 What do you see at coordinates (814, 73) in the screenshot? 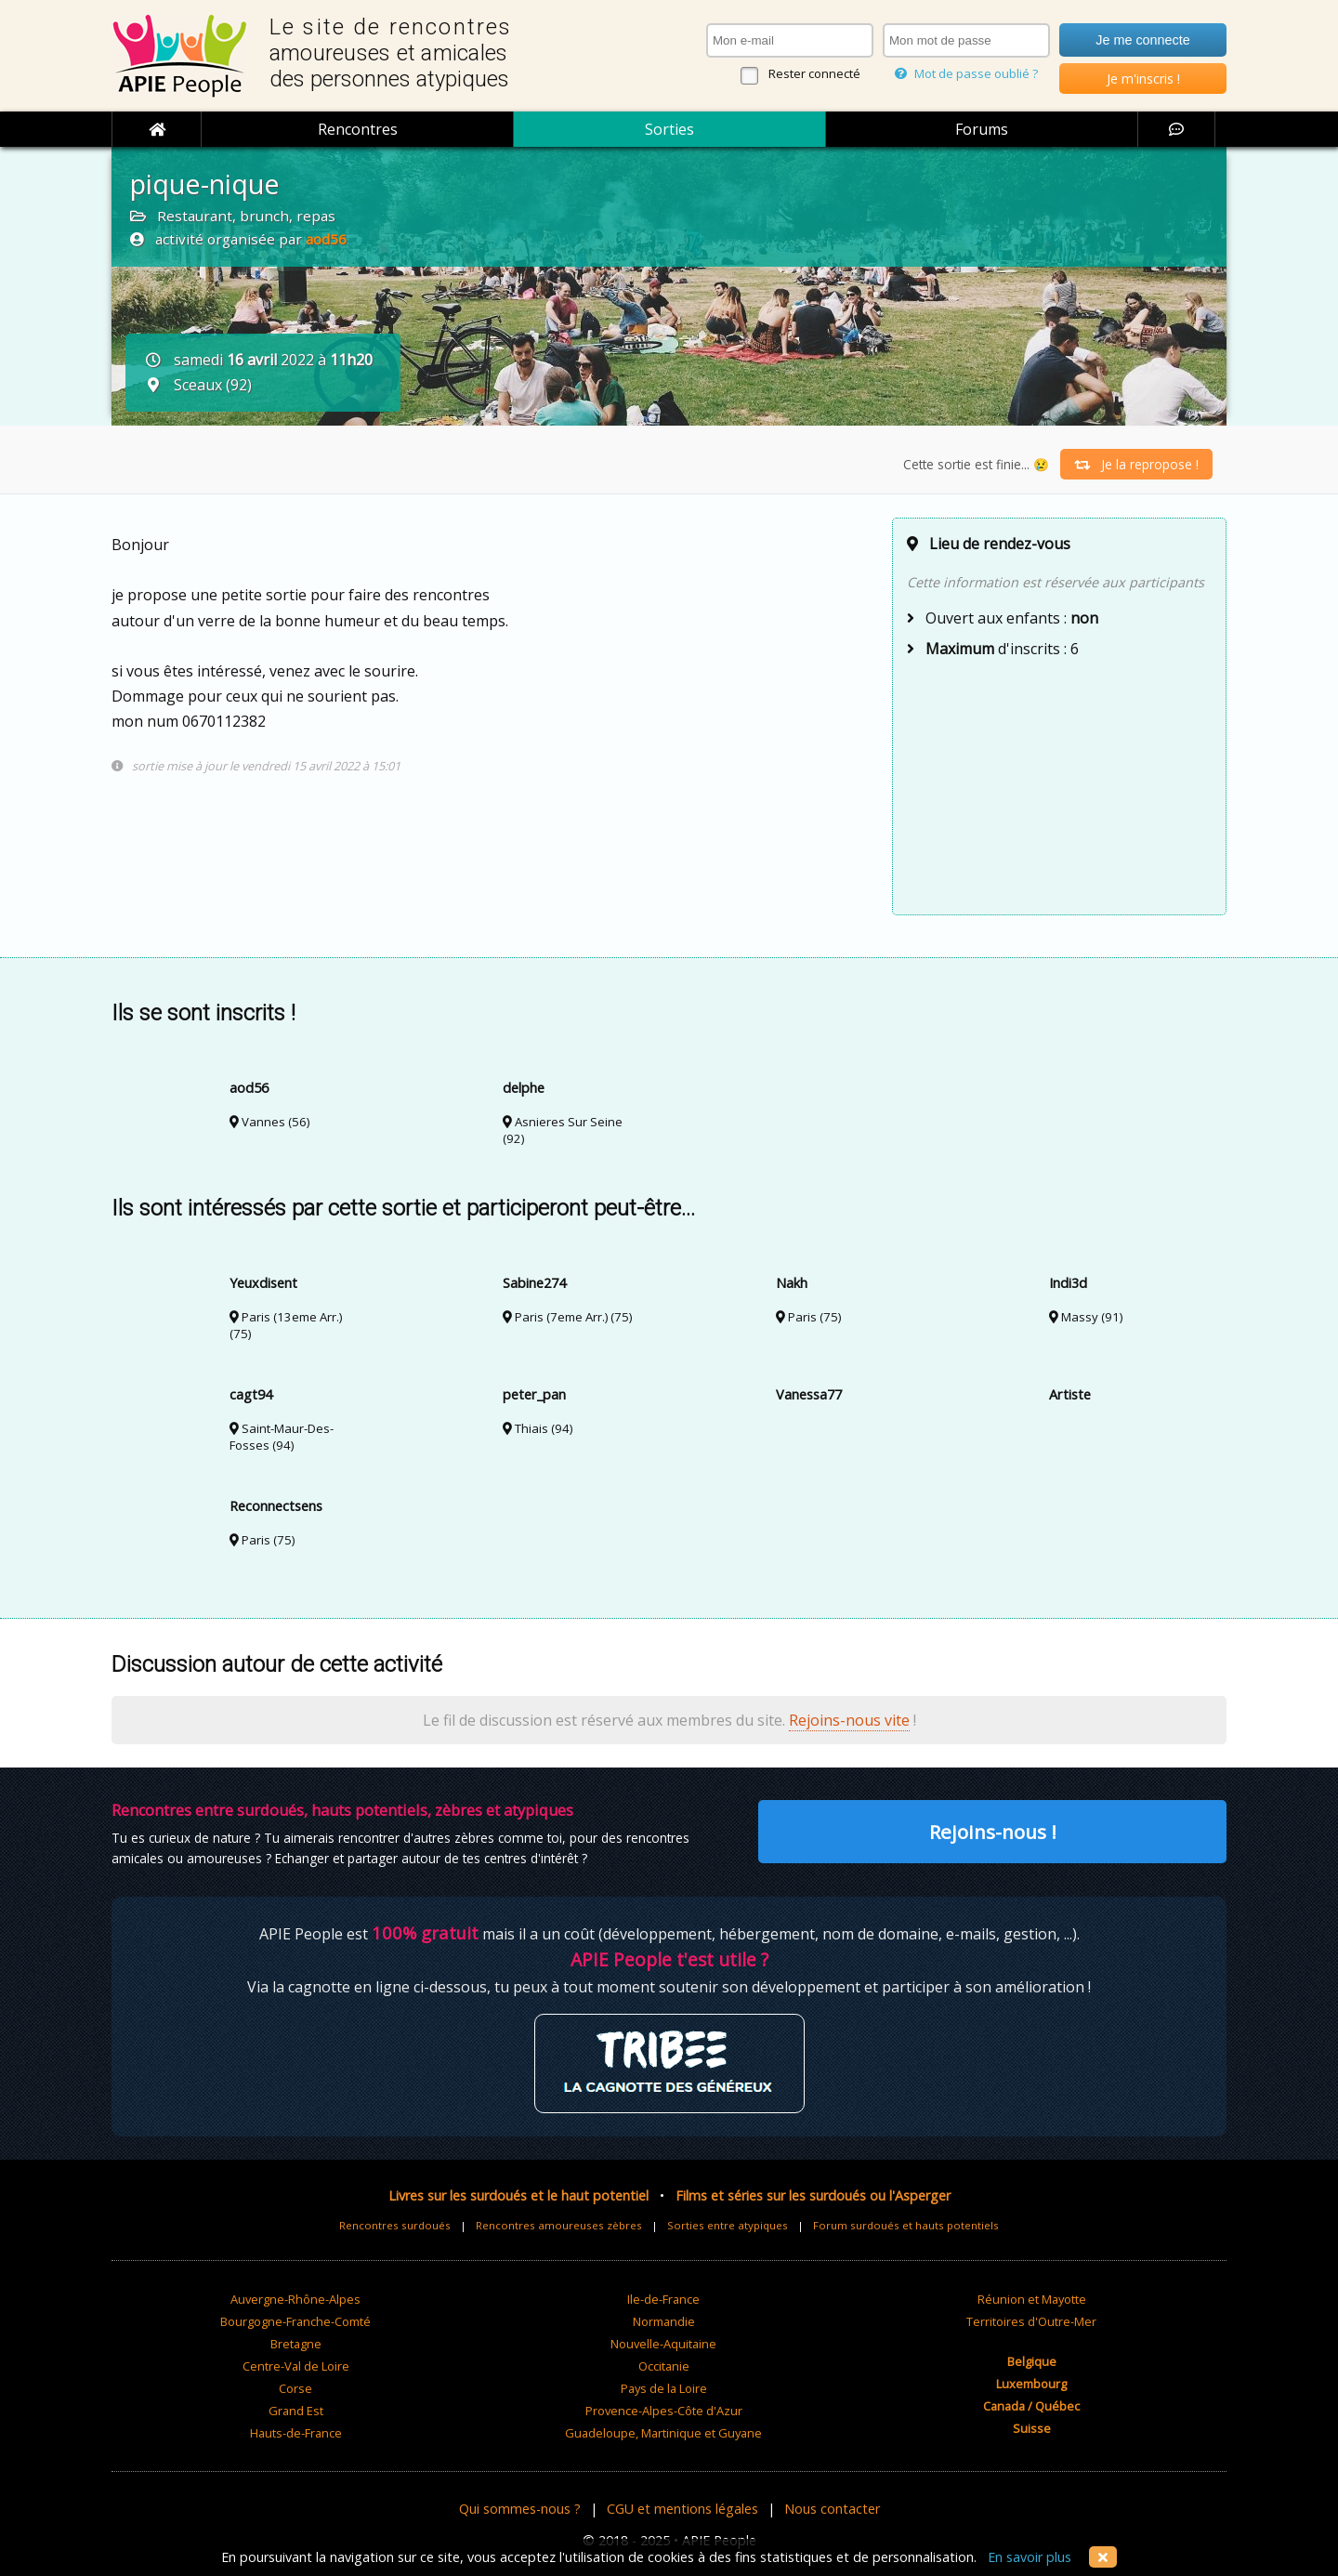
I see `Rester connecté` at bounding box center [814, 73].